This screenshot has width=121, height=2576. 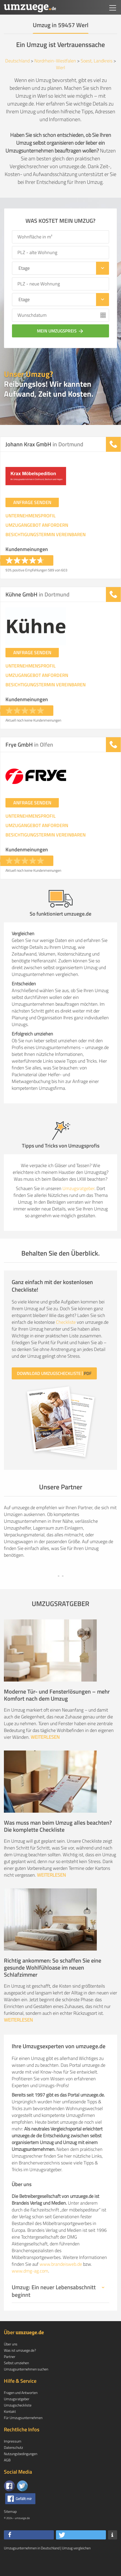 I want to click on Richtig ankommen: So schaffen Sie eine gesunde Wohlfühloase im neuen Schlafzimmer, so click(x=52, y=1984).